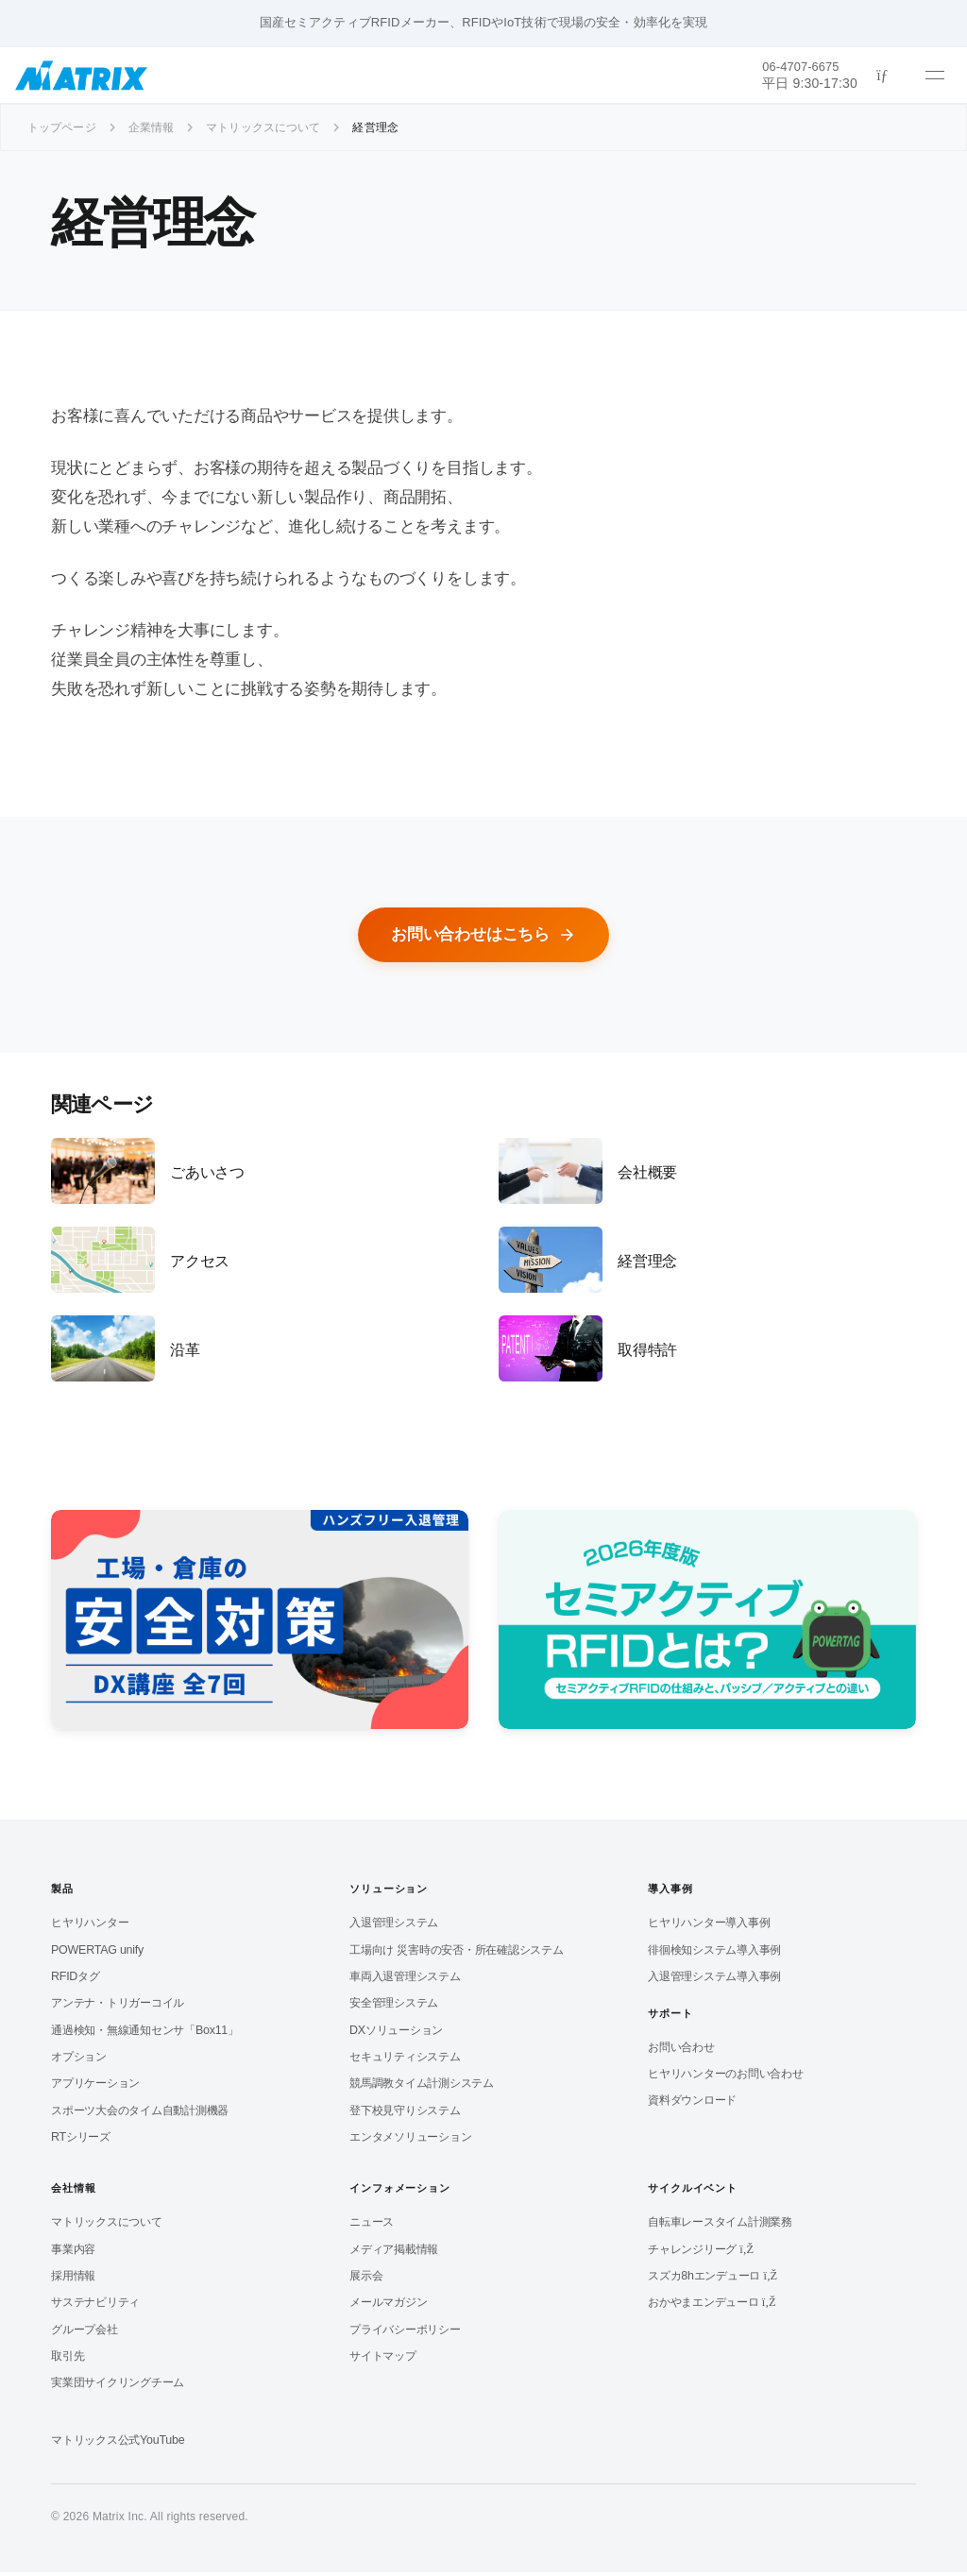 The image size is (967, 2576). Describe the element at coordinates (692, 2103) in the screenshot. I see `資料ダウンロード` at that location.